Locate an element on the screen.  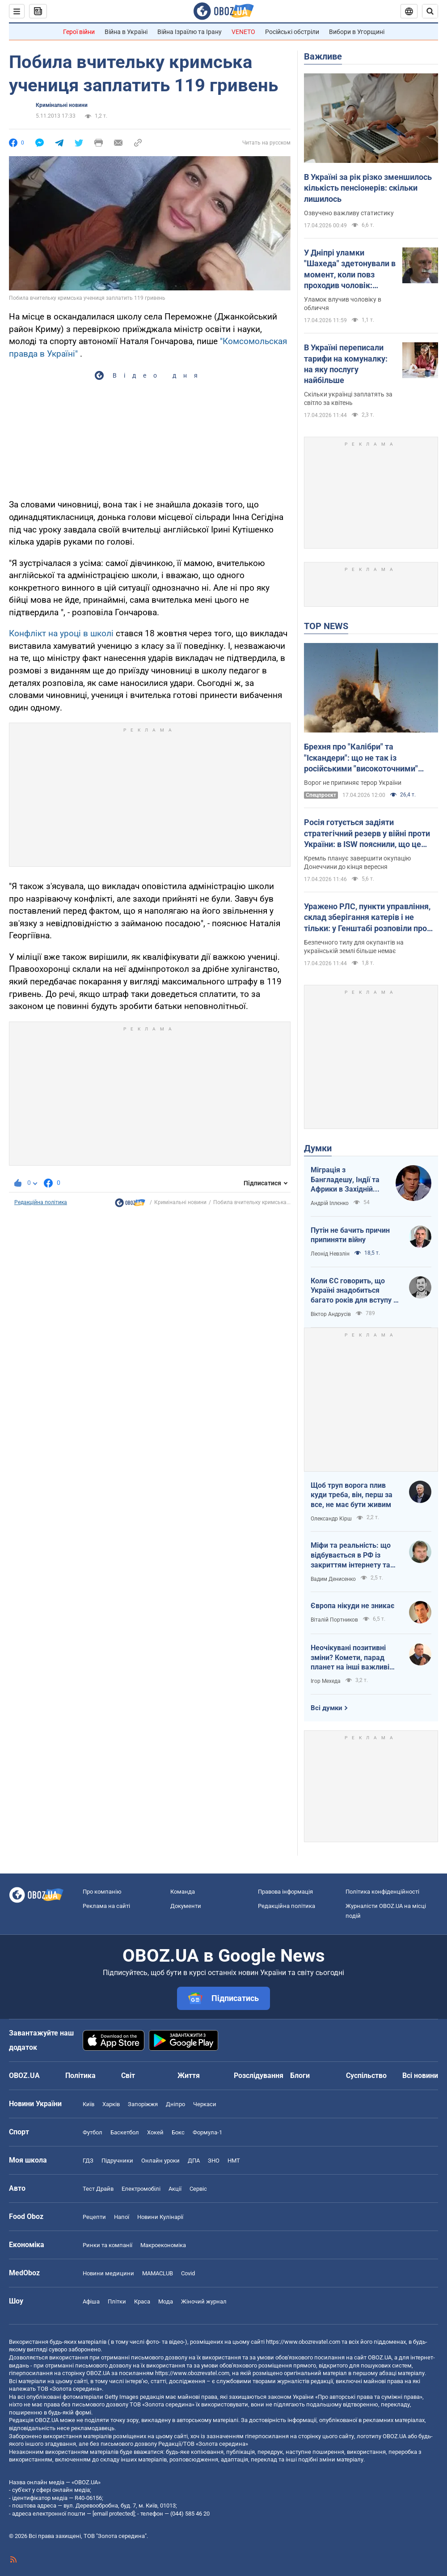
Дніпро is located at coordinates (175, 2104).